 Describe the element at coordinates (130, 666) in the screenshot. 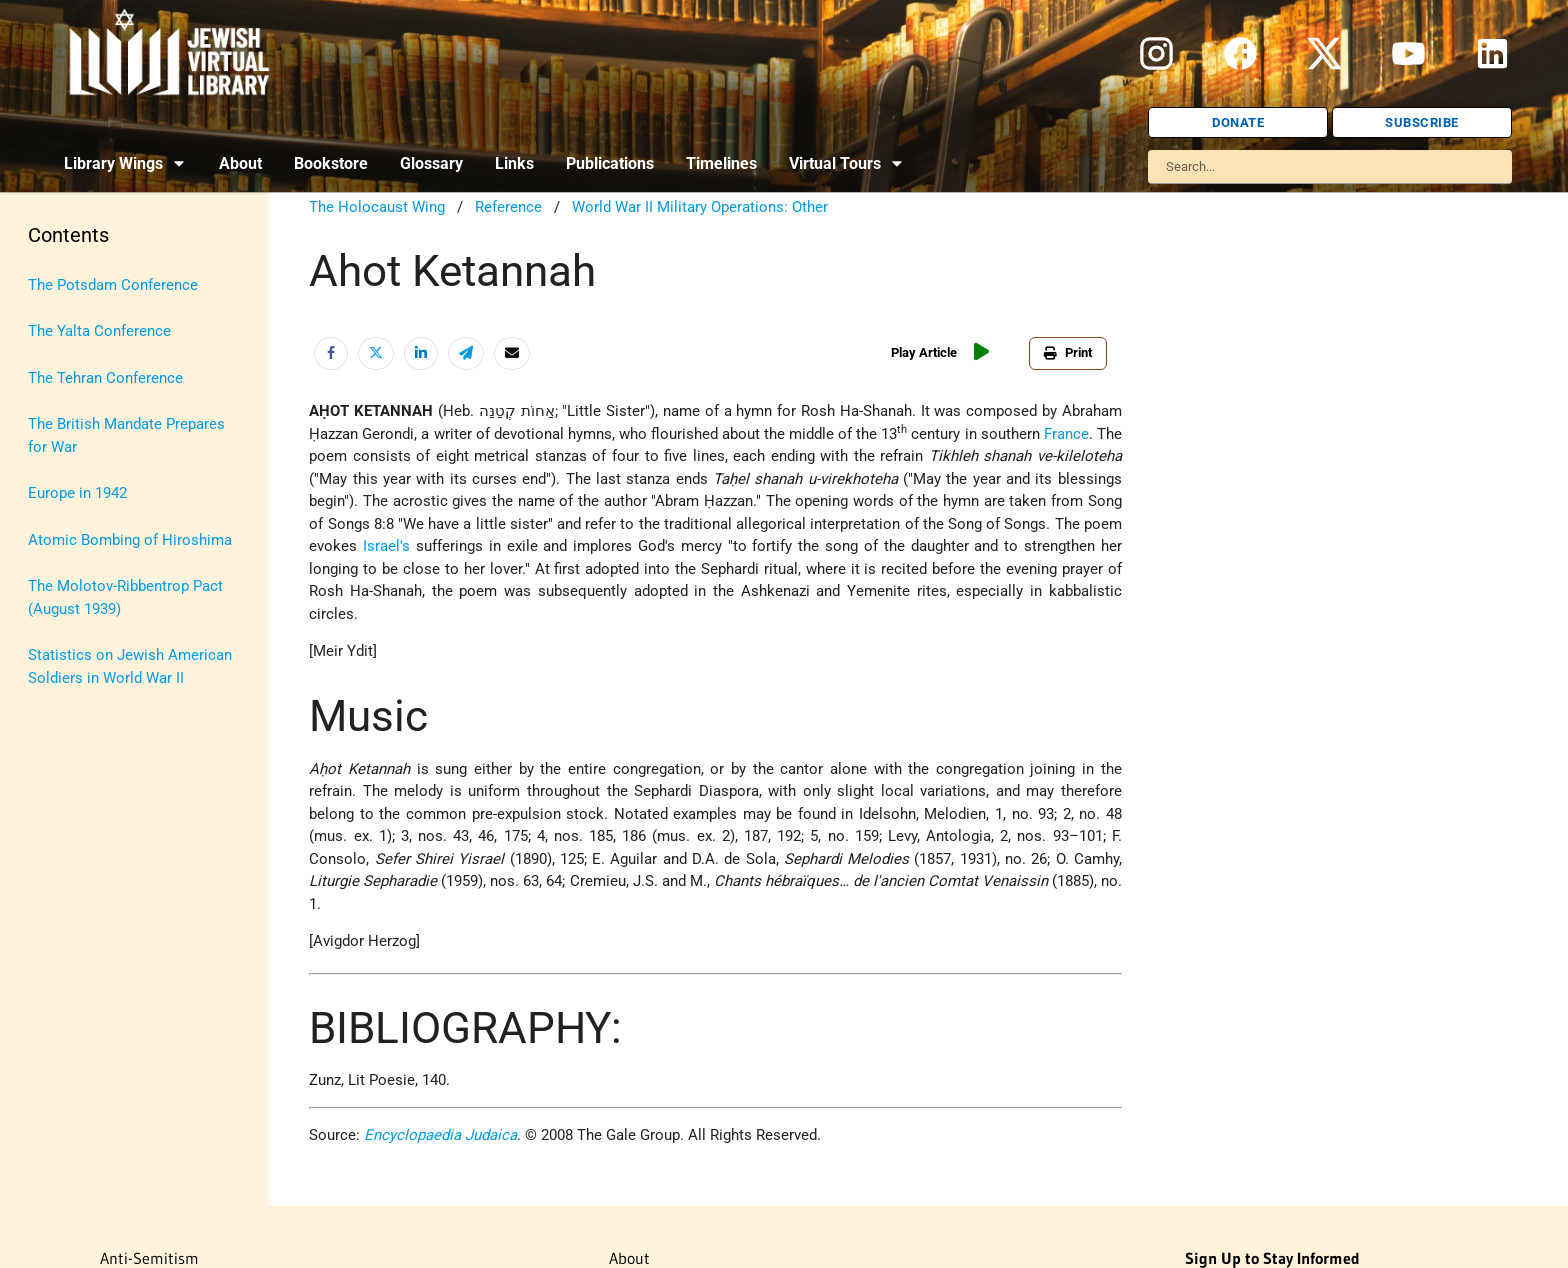

I see `Statistics on Jewish American Soldiers in World War II` at that location.